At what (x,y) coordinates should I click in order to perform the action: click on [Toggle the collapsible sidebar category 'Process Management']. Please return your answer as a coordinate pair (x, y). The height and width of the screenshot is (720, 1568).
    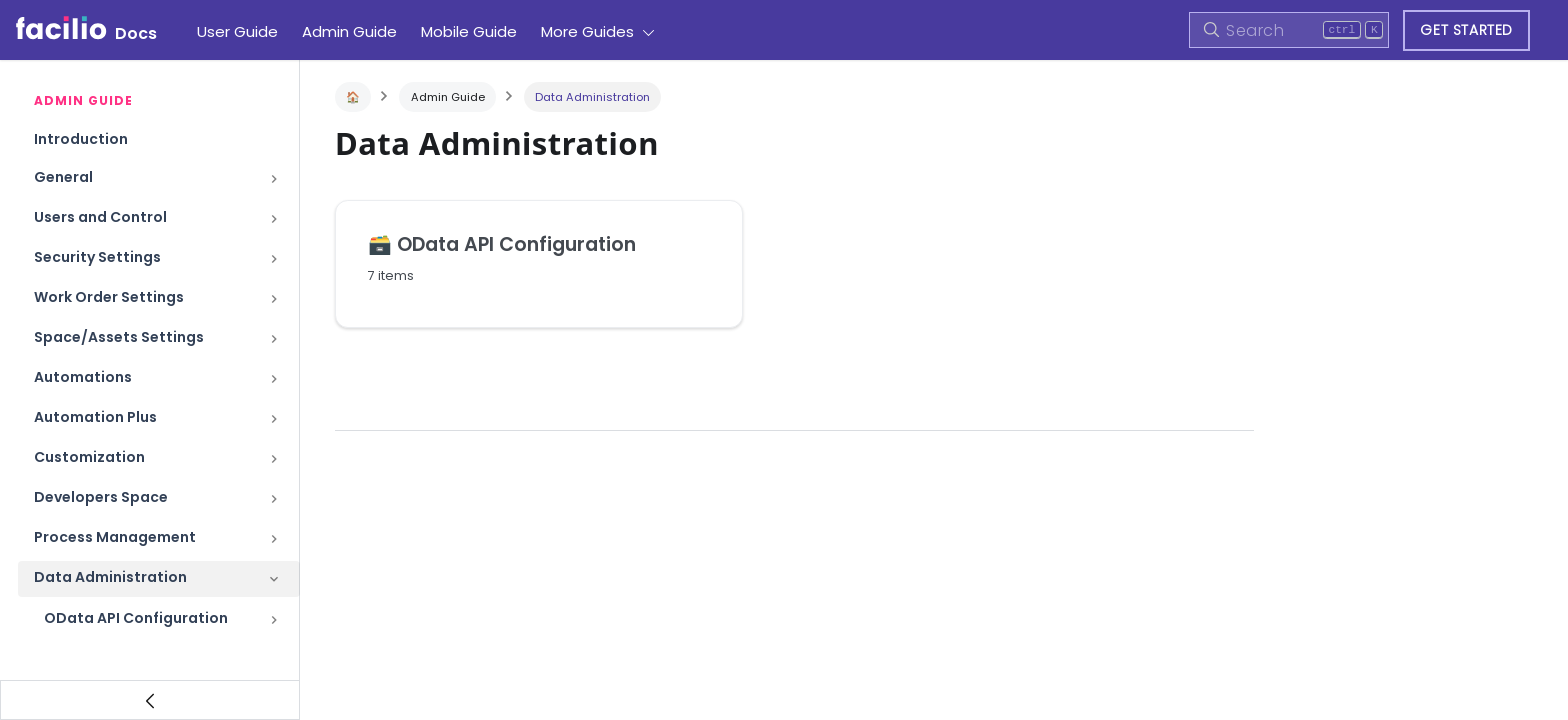
    Looking at the image, I should click on (274, 539).